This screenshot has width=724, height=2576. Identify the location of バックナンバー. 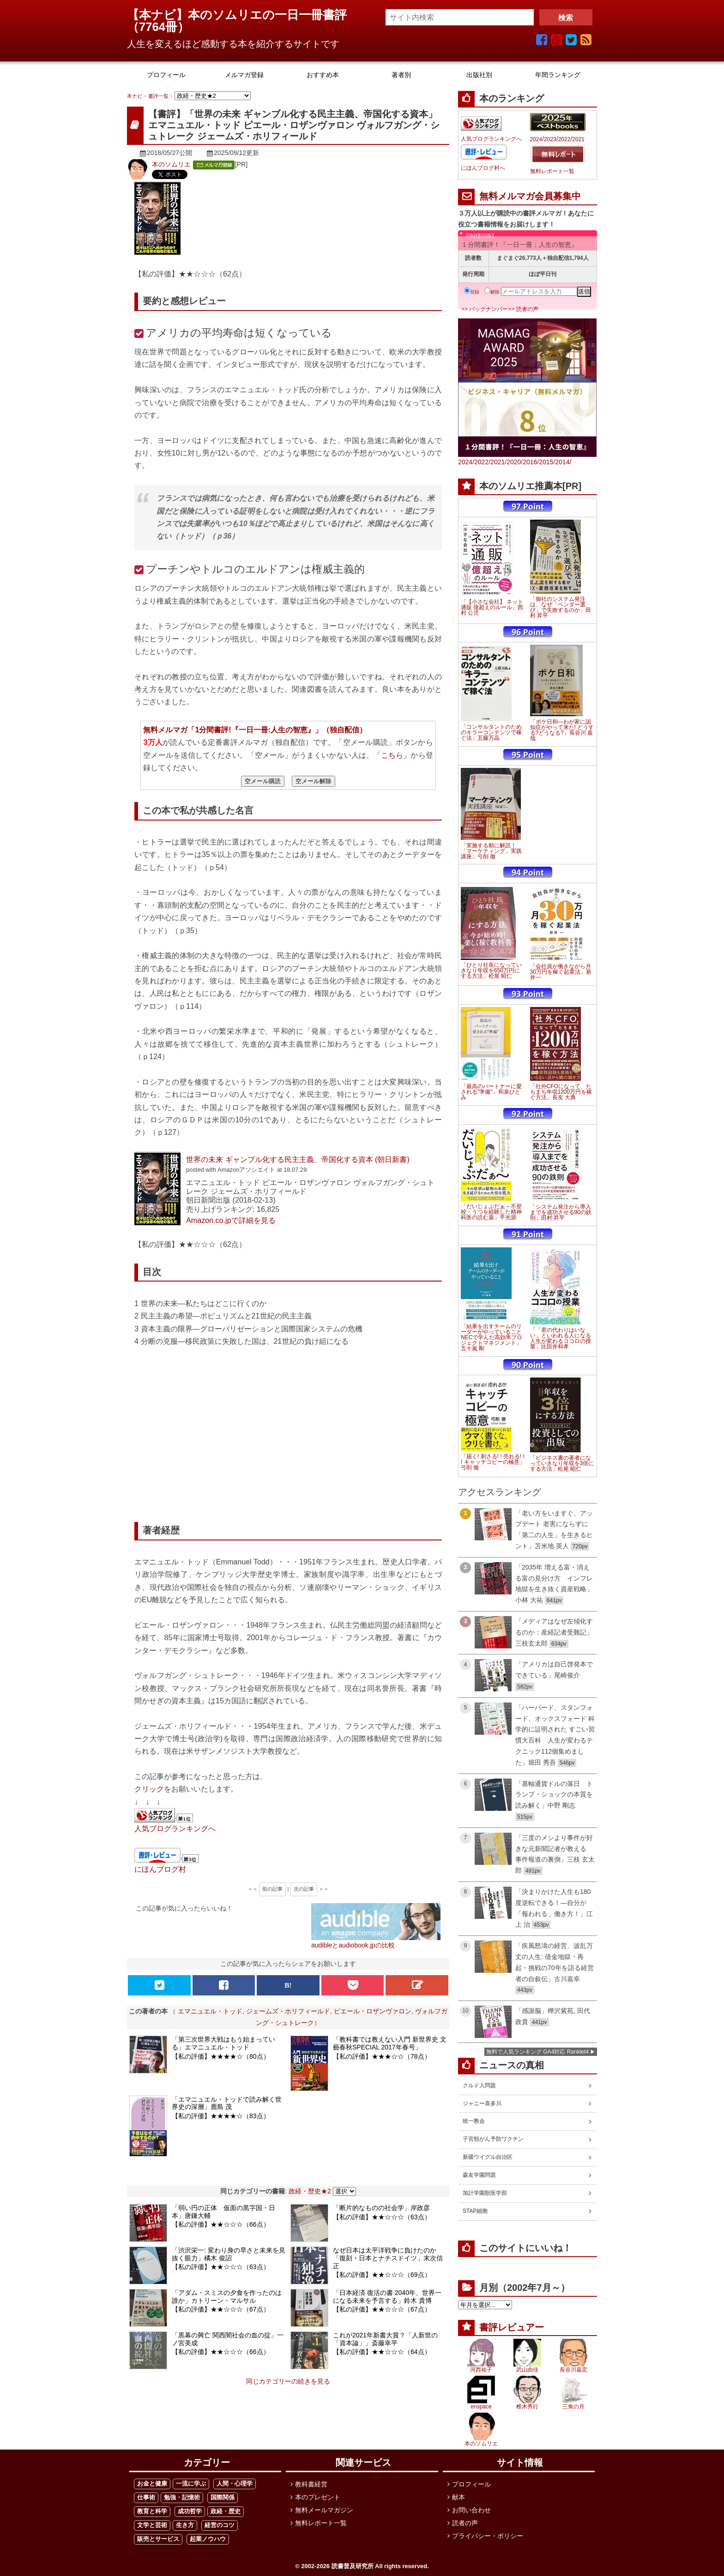
(488, 309).